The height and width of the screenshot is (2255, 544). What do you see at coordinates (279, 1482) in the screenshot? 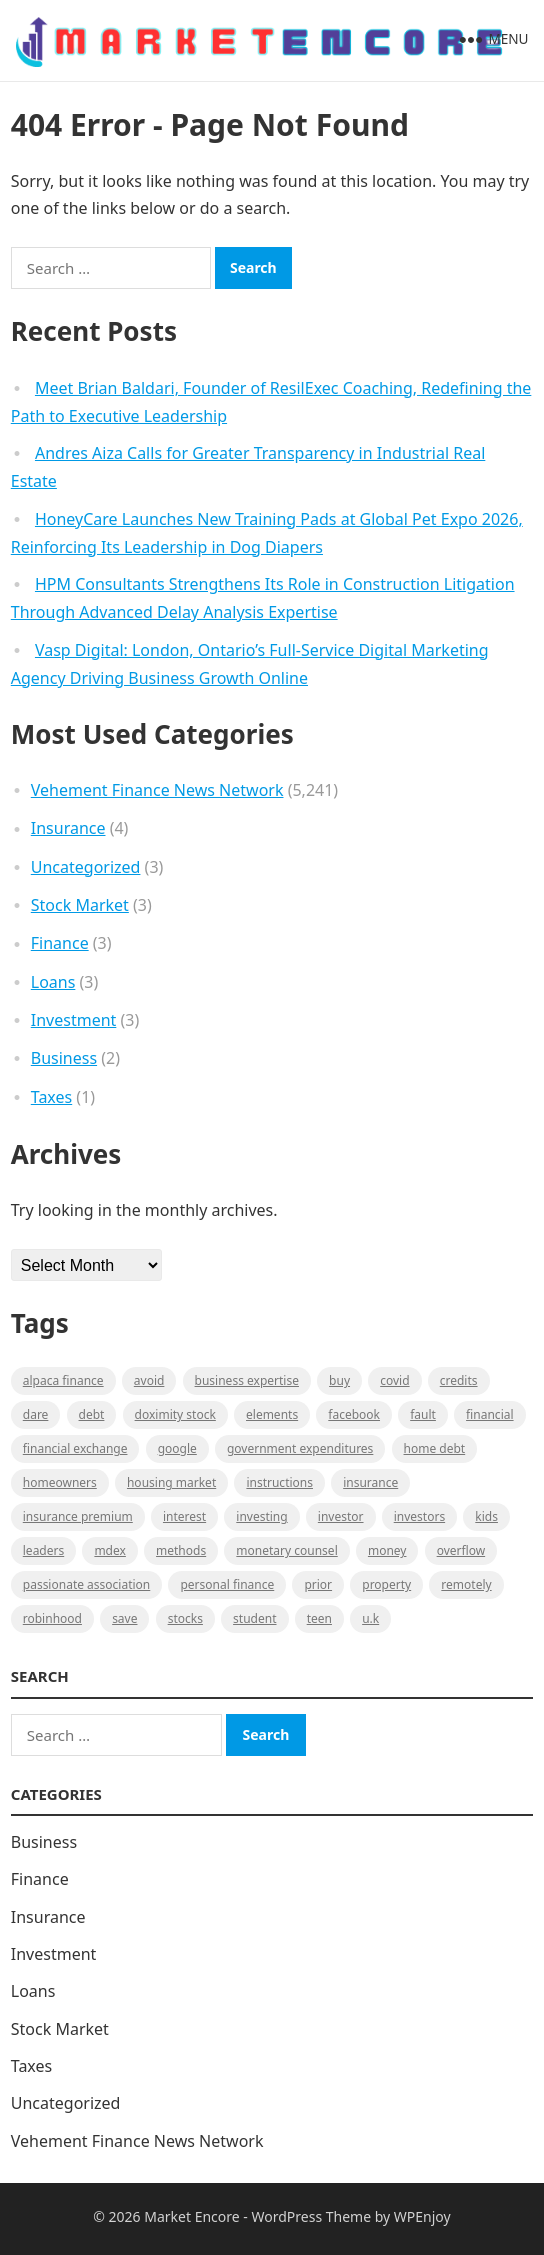
I see `instructions [instructions (1 item)]` at bounding box center [279, 1482].